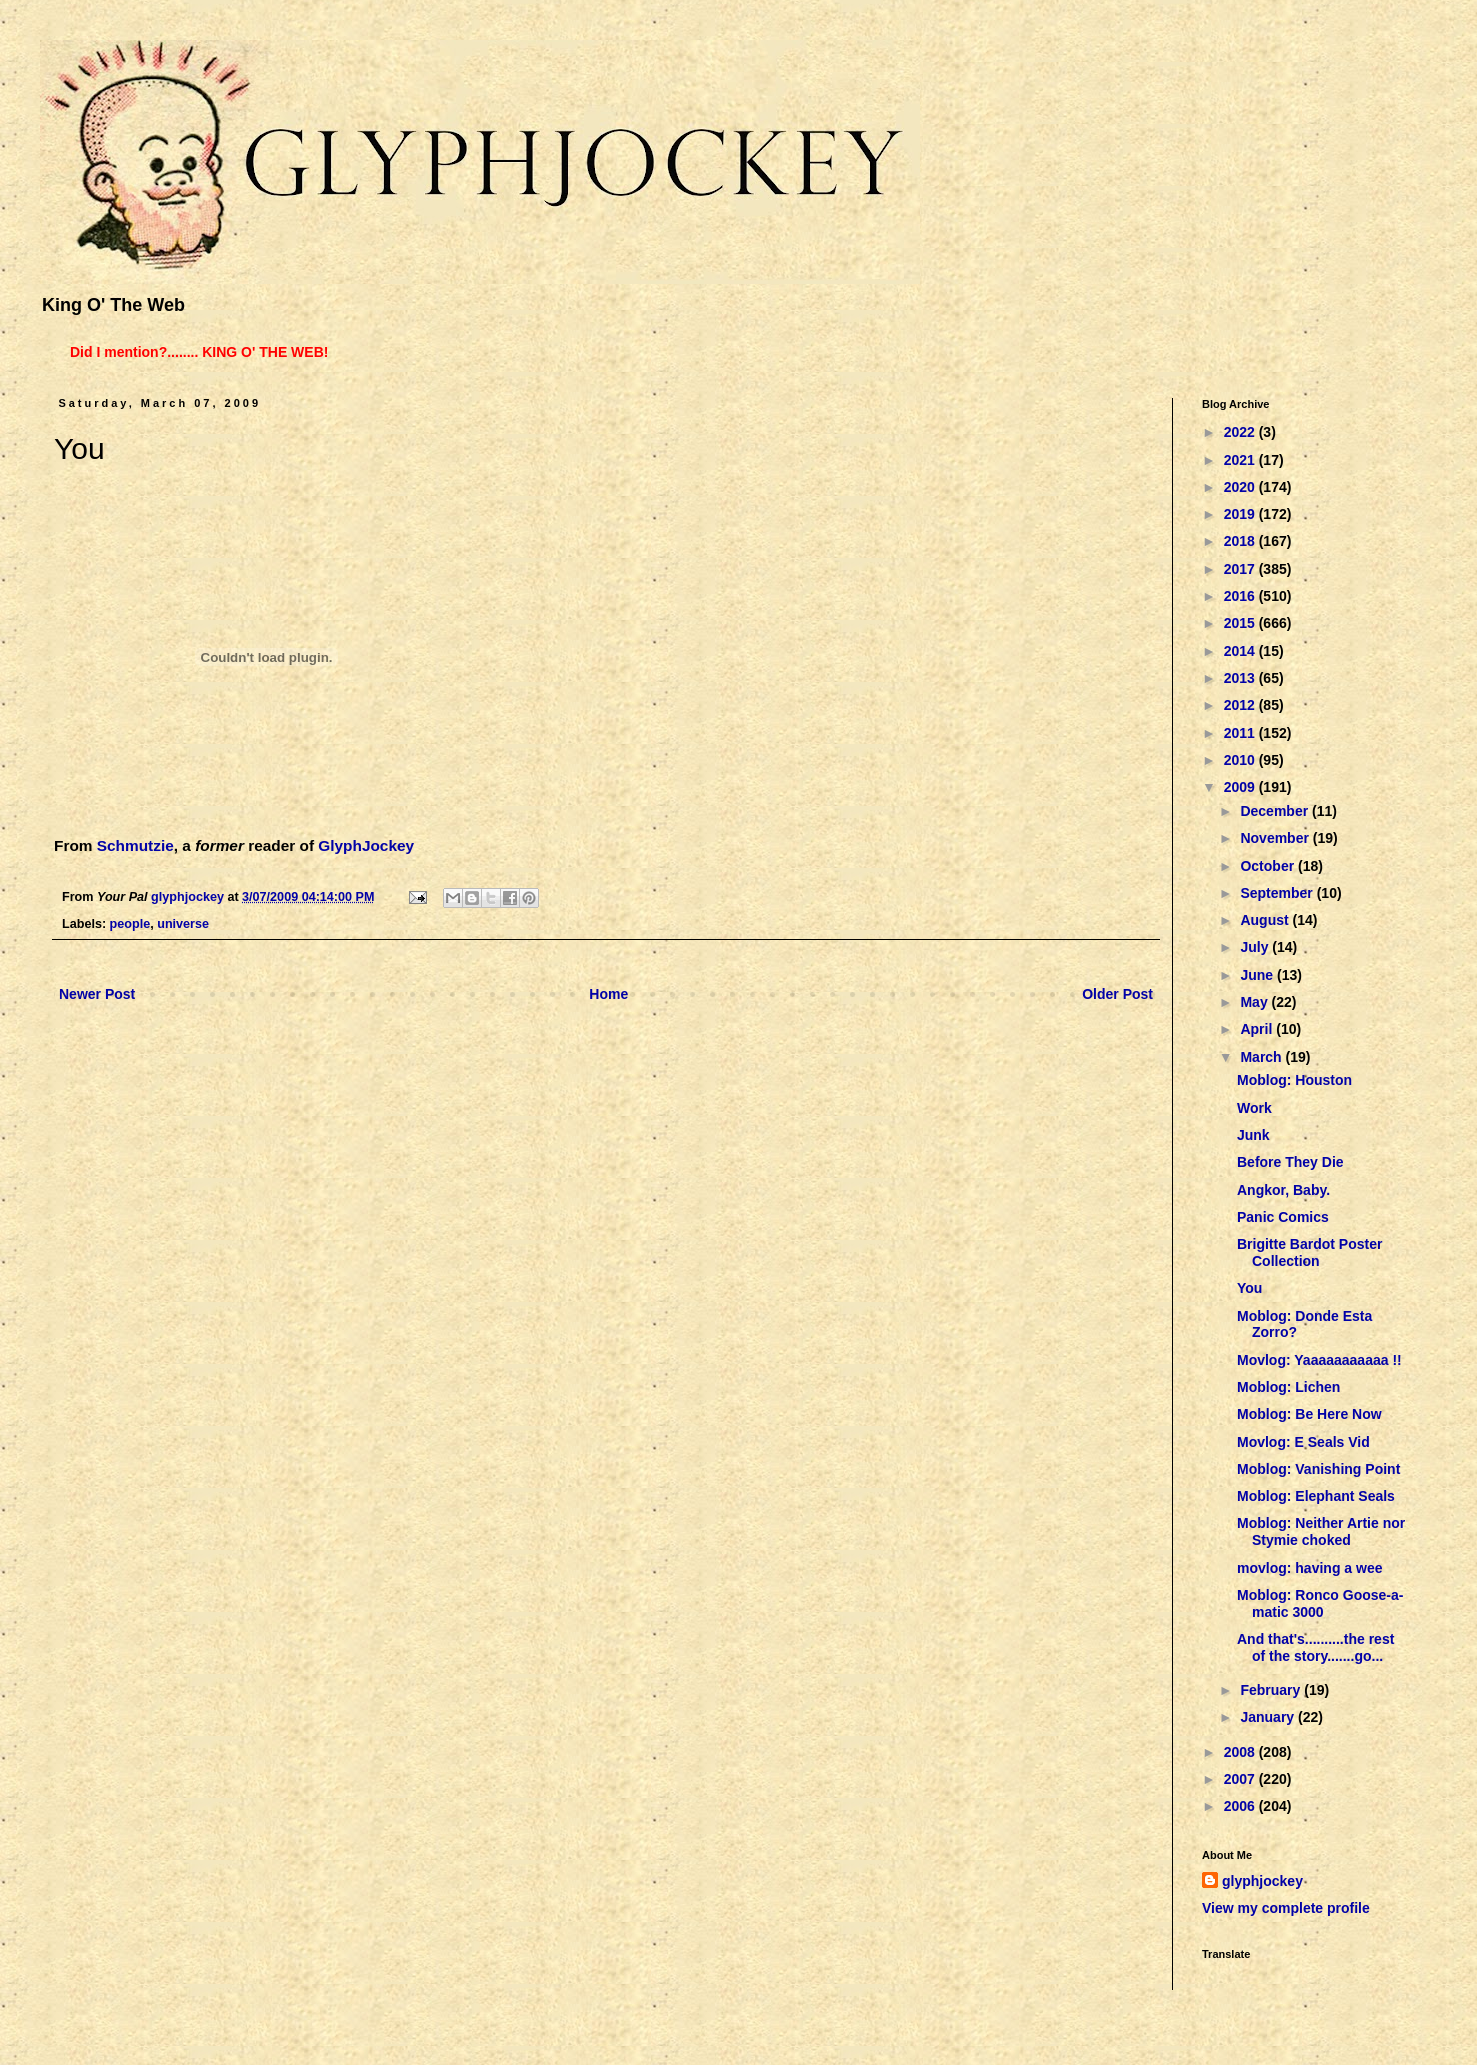 This screenshot has height=2065, width=1477. What do you see at coordinates (1272, 1690) in the screenshot?
I see `February` at bounding box center [1272, 1690].